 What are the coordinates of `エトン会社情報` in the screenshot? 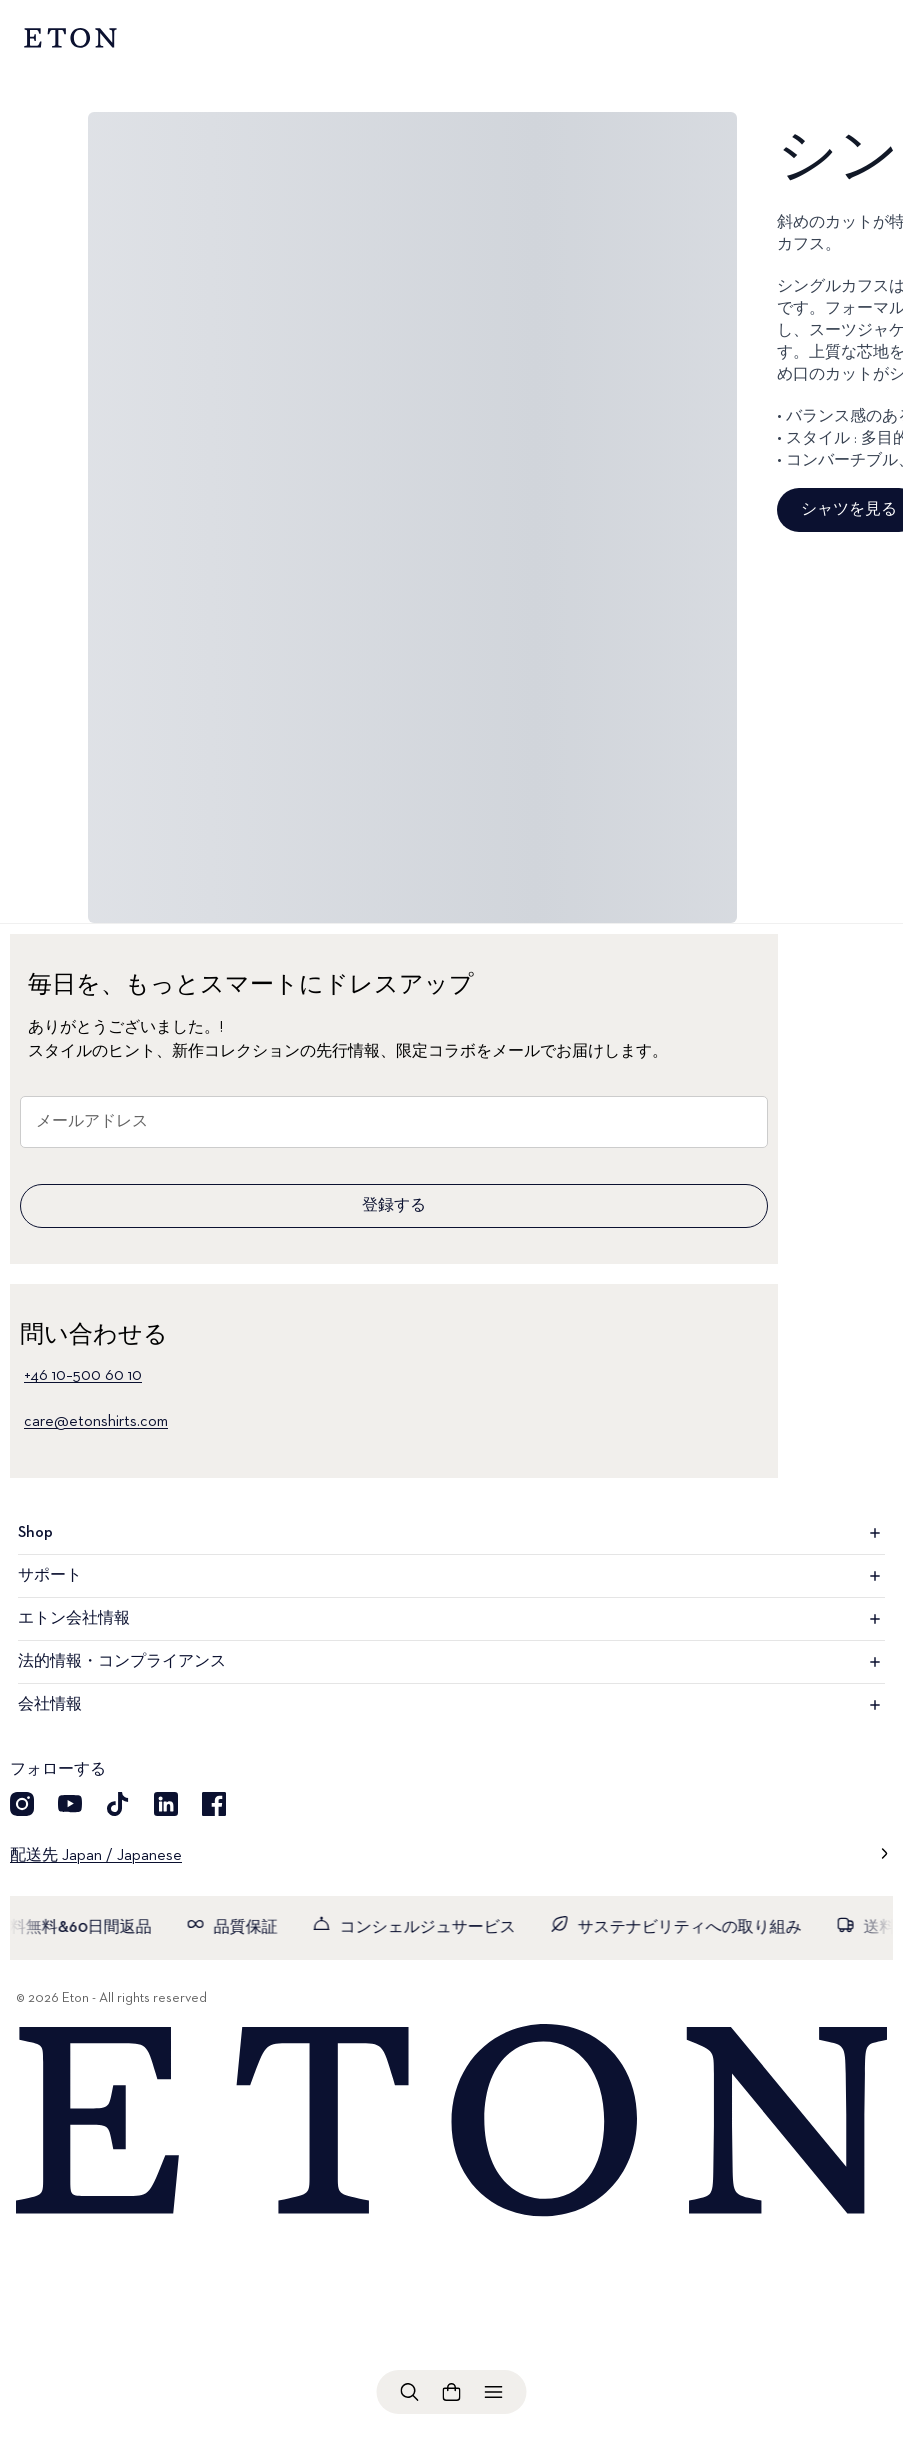 It's located at (451, 1619).